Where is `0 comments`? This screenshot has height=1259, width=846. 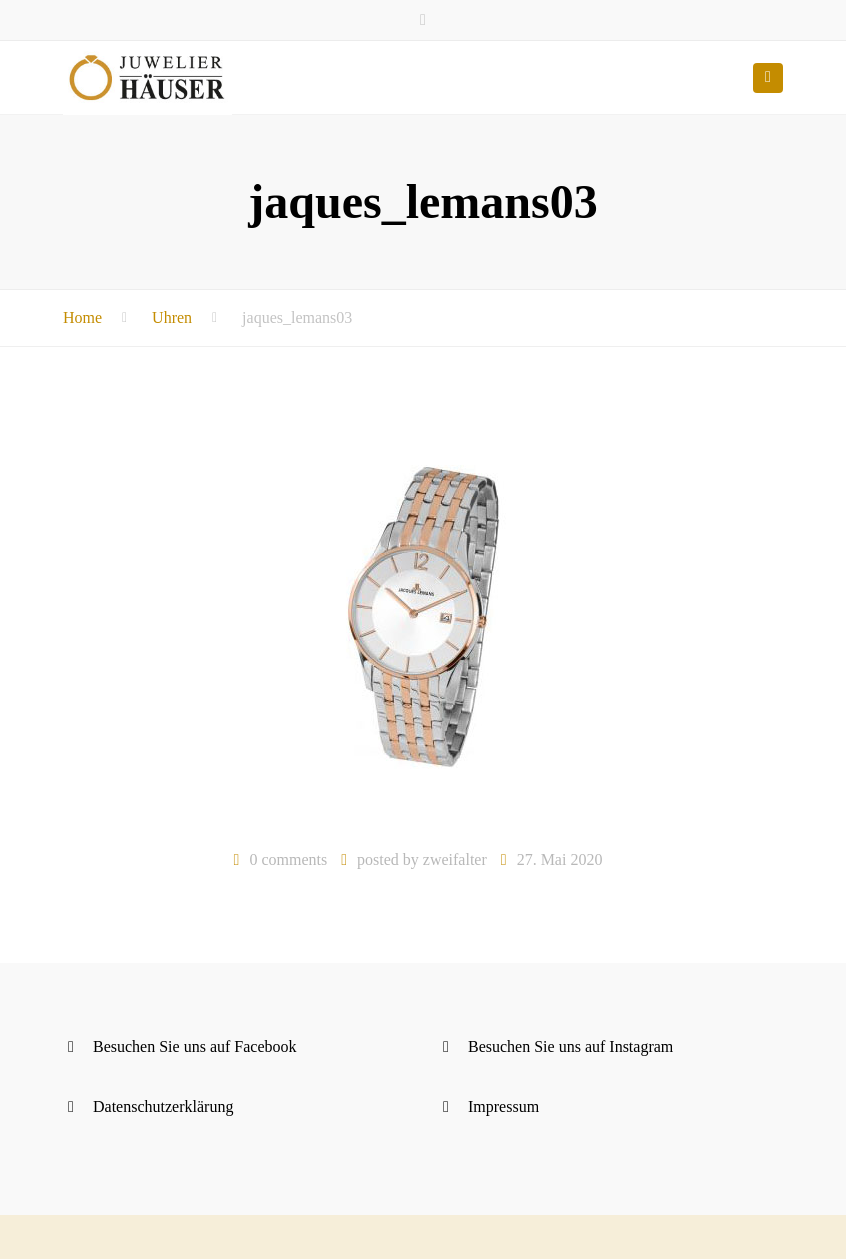 0 comments is located at coordinates (288, 859).